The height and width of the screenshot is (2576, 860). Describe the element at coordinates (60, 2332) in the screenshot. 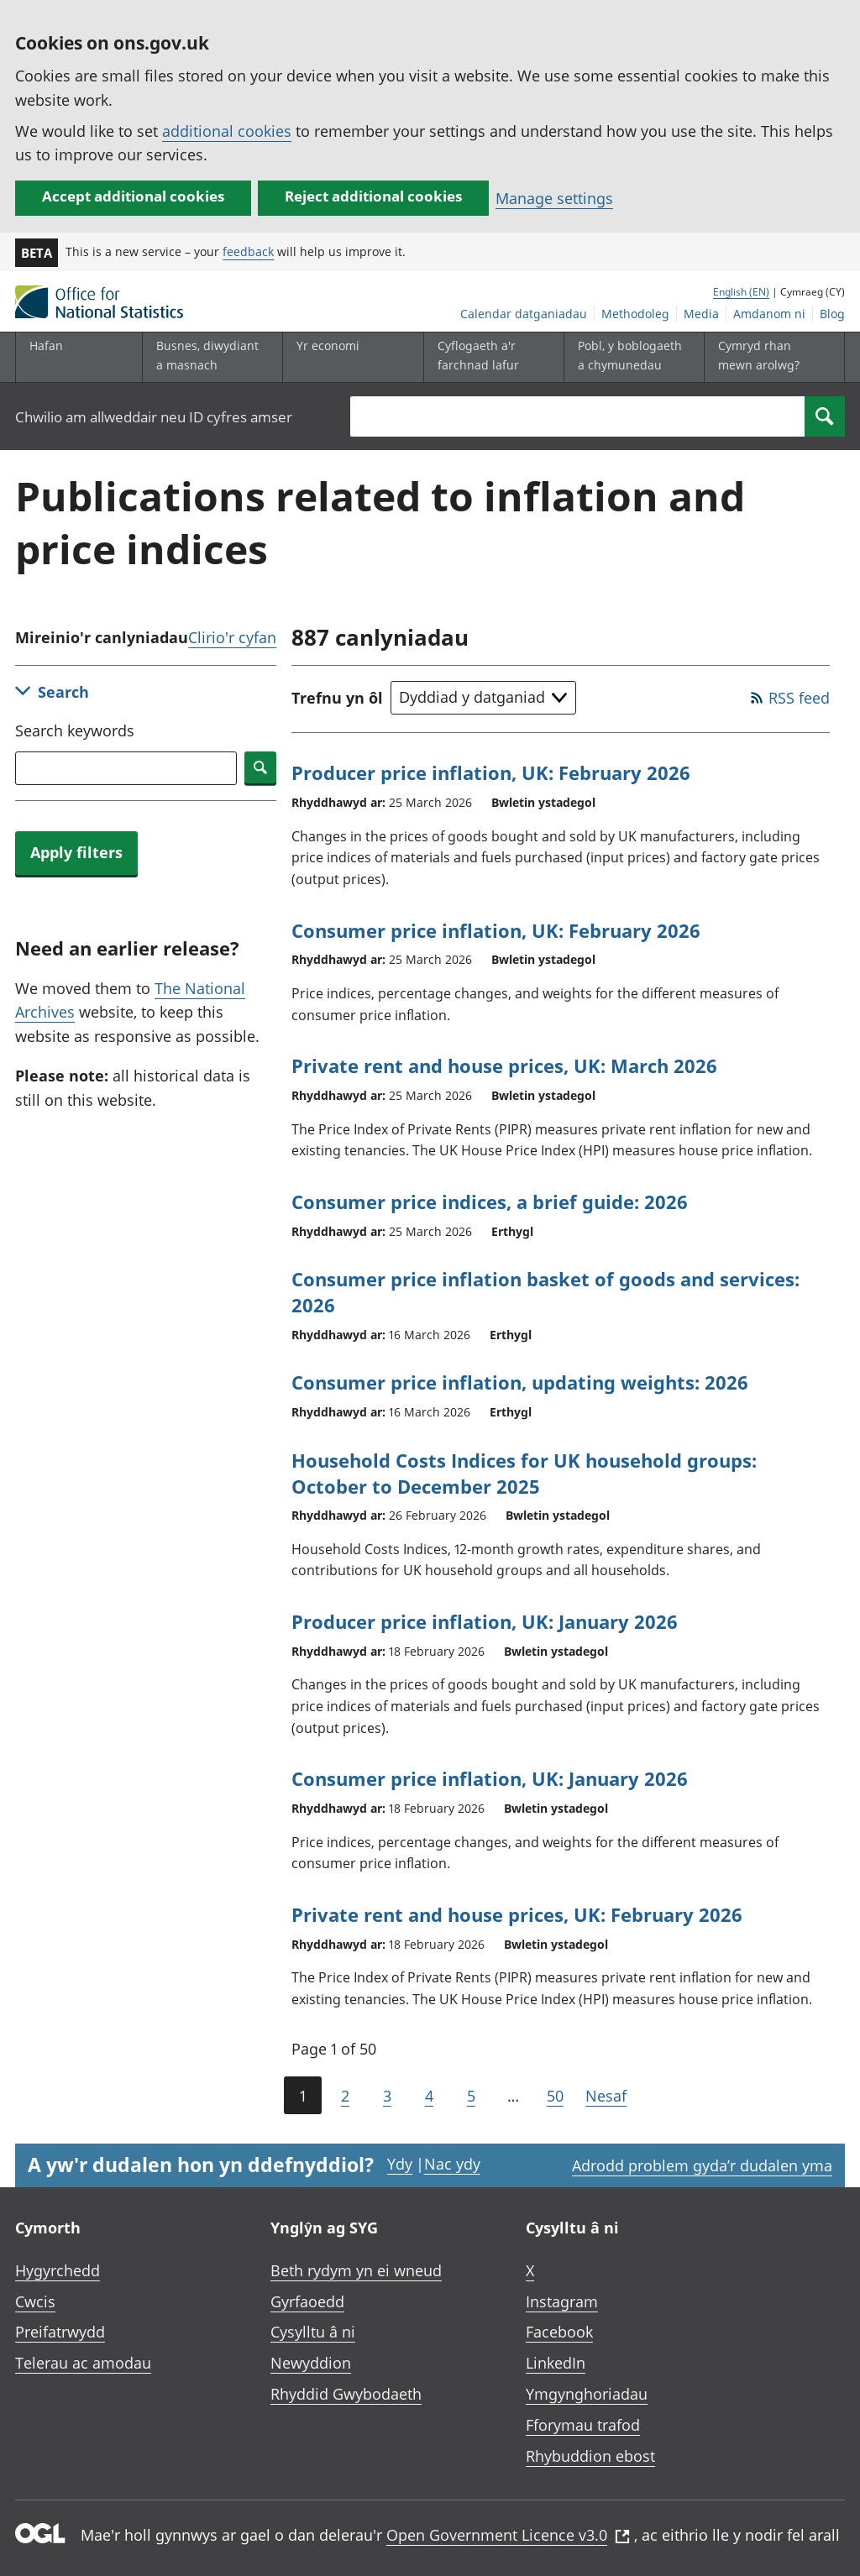

I see `Preifatrwydd` at that location.